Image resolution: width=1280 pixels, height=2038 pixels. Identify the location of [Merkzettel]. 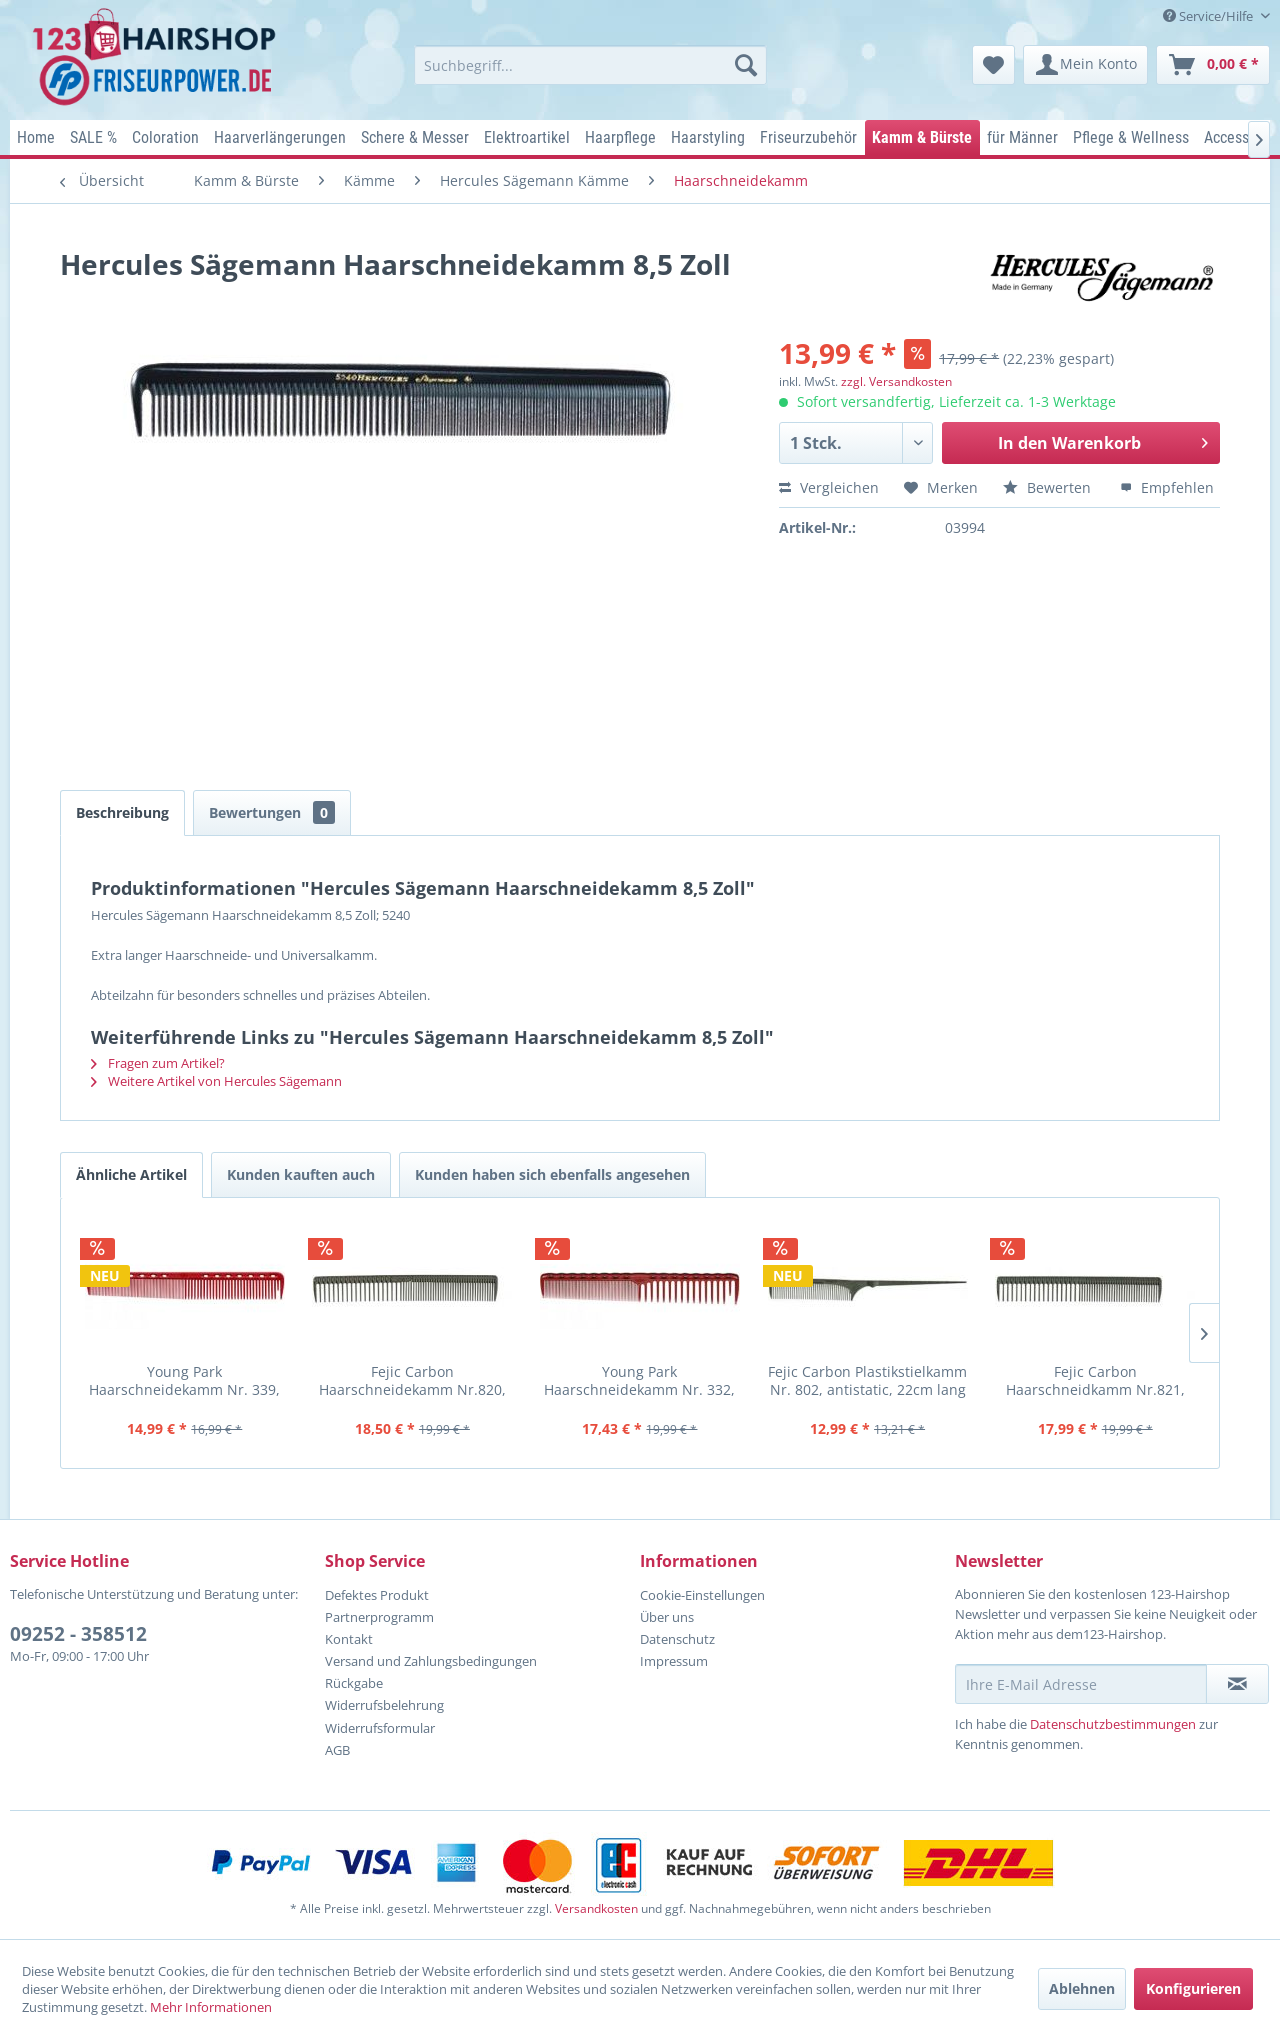
(993, 65).